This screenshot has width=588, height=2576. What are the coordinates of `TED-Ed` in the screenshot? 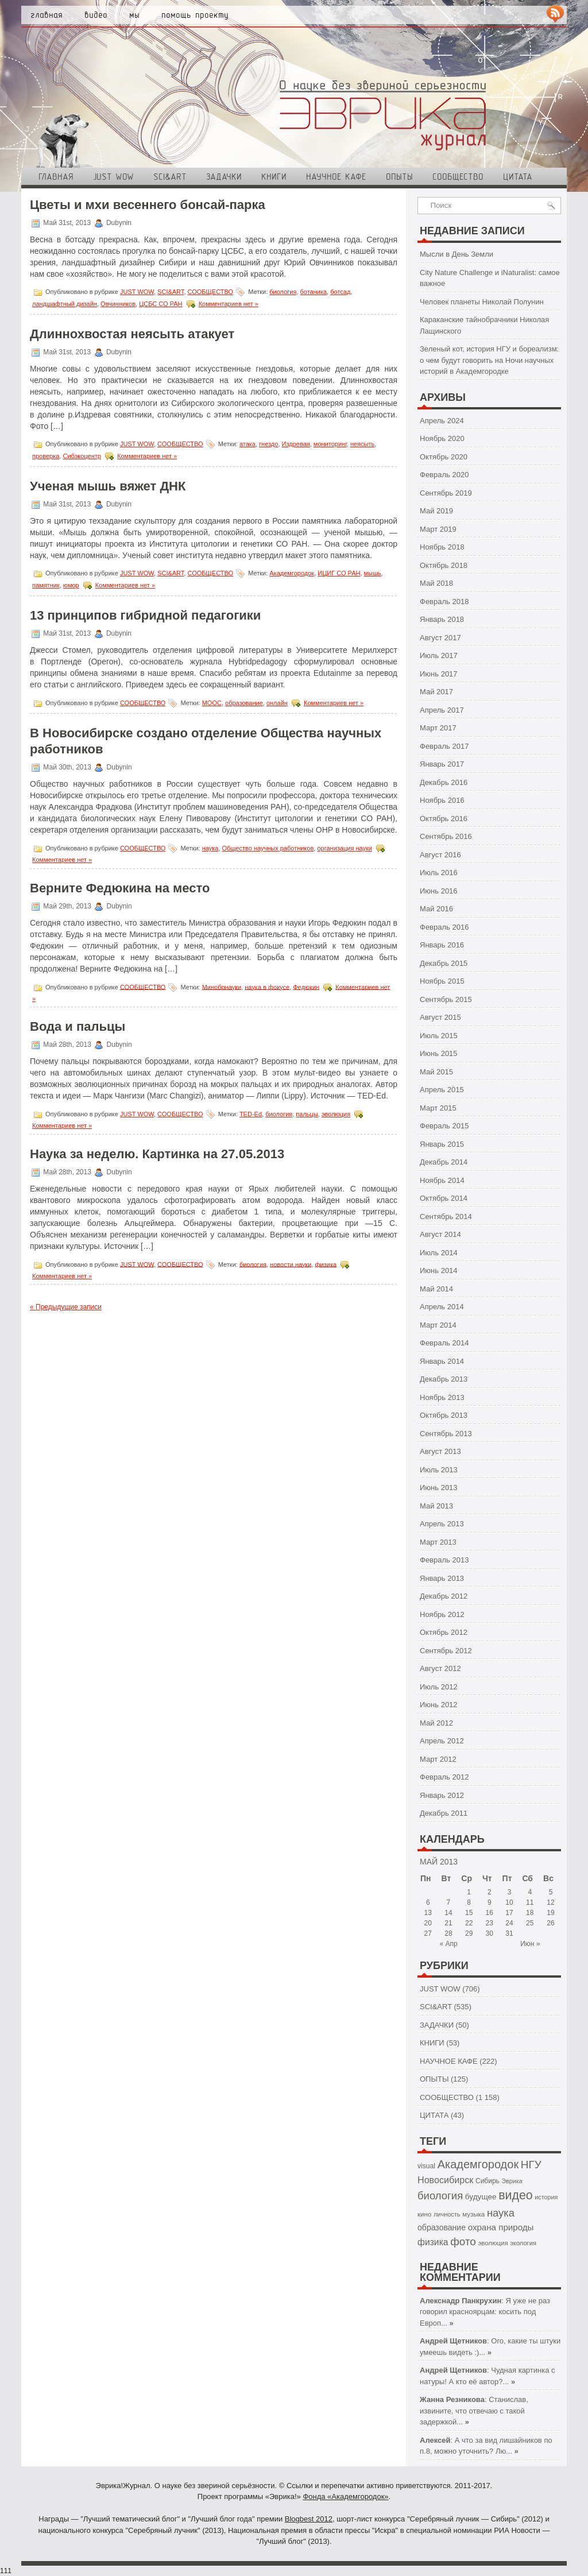 It's located at (250, 1114).